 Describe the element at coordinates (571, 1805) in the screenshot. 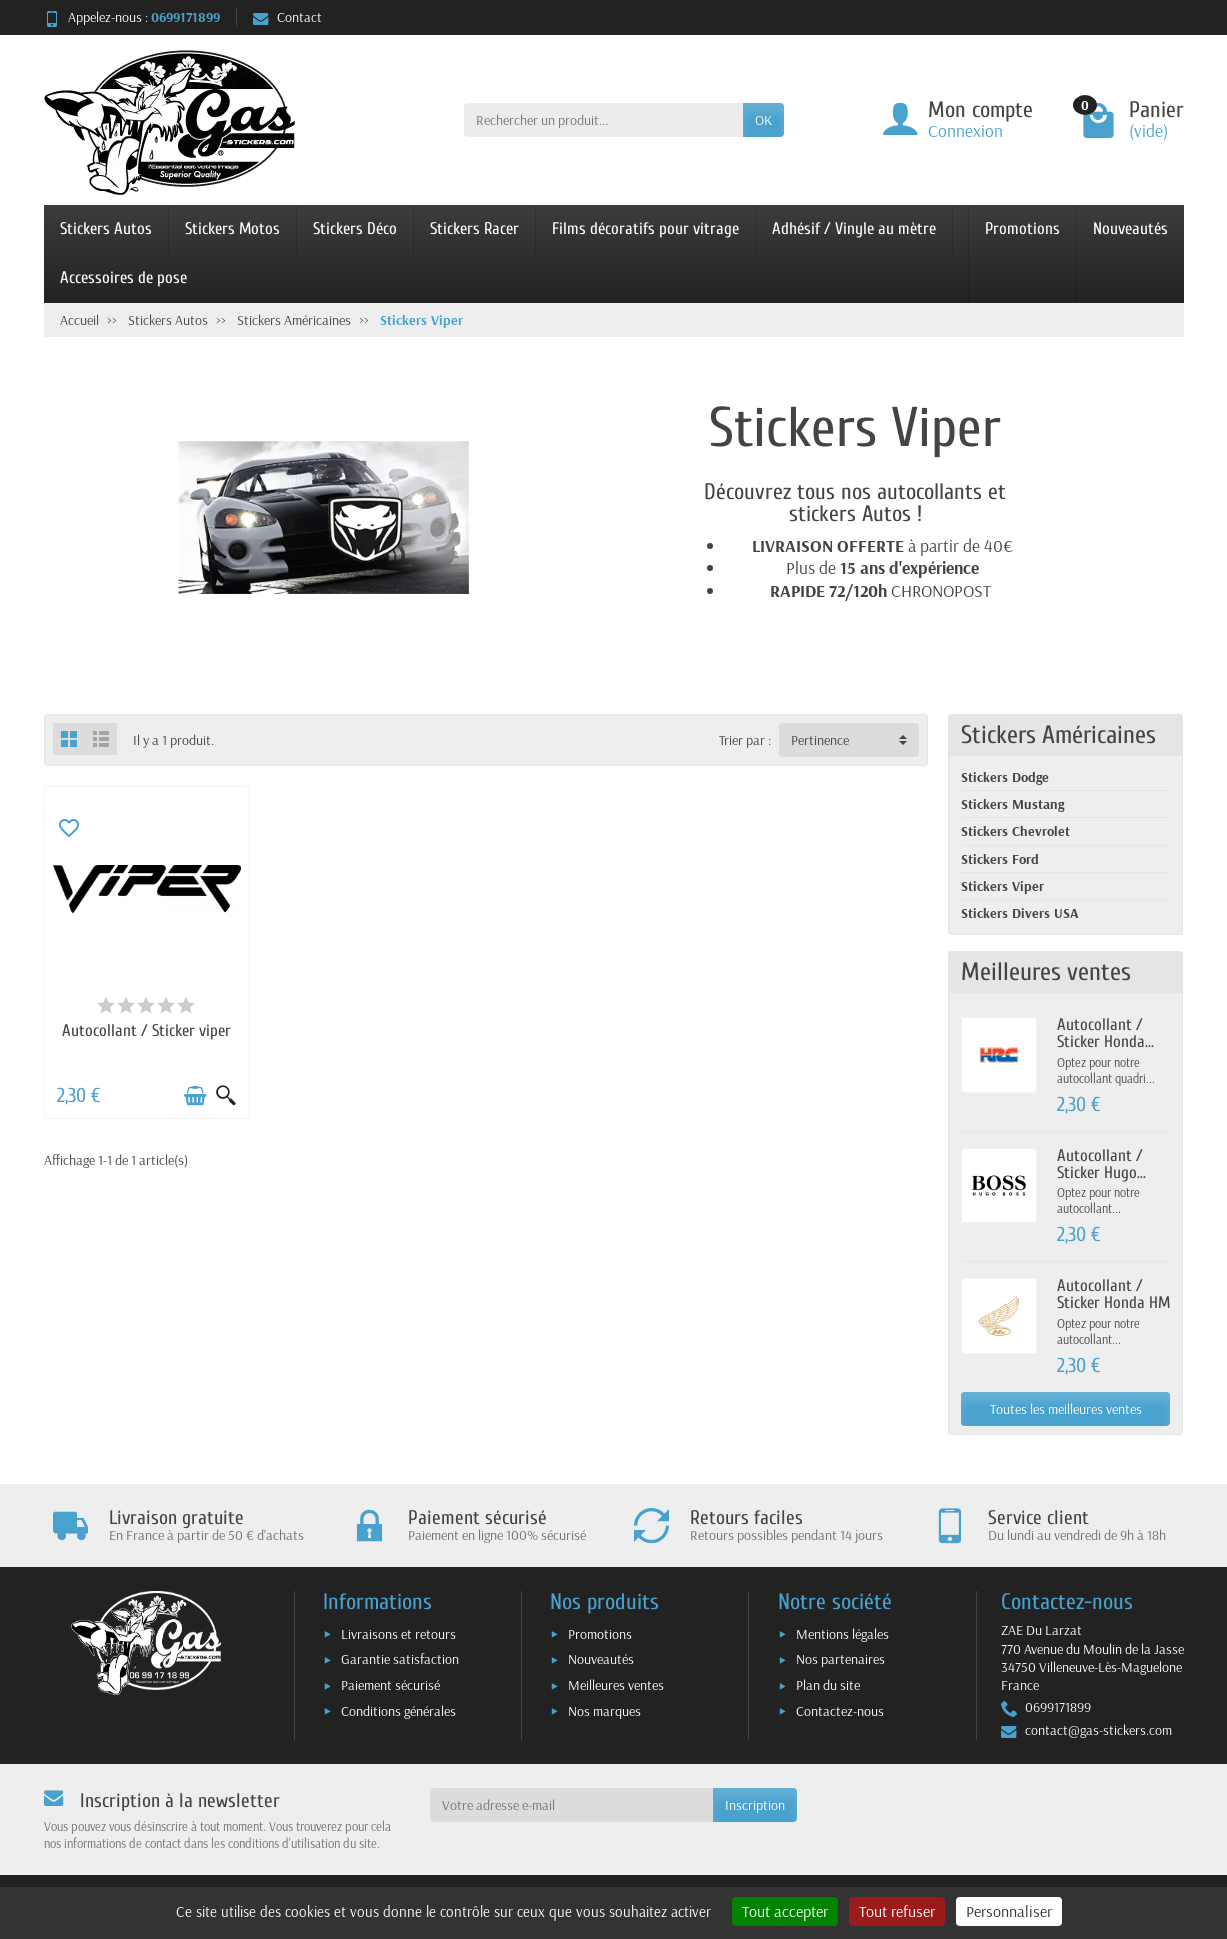

I see `[Votre adresse e-mail]` at that location.